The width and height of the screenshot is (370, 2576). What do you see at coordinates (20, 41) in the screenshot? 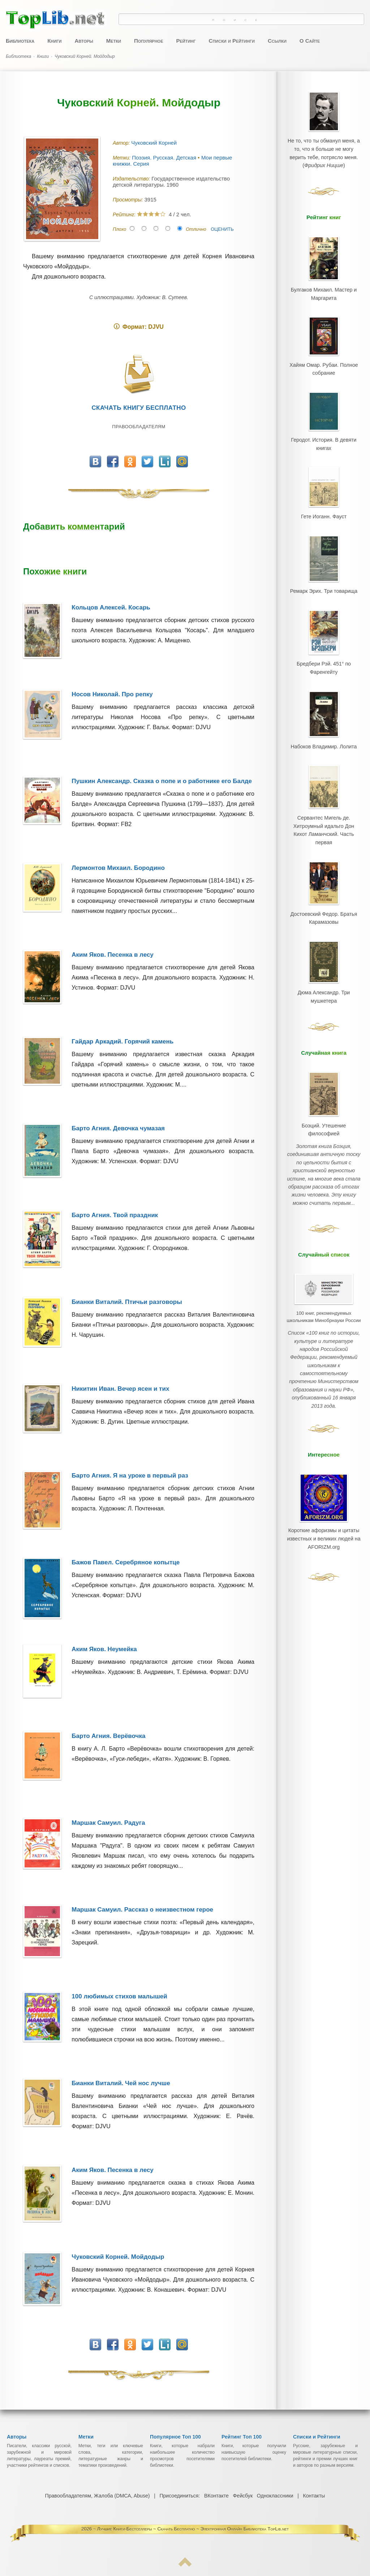
I see `Библиотека` at bounding box center [20, 41].